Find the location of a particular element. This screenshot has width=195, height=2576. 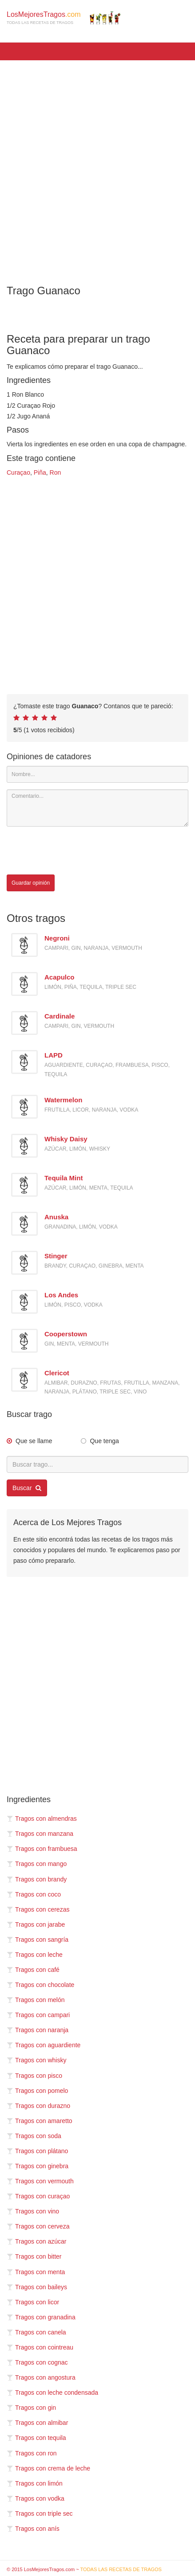

[Comentario] is located at coordinates (97, 808).